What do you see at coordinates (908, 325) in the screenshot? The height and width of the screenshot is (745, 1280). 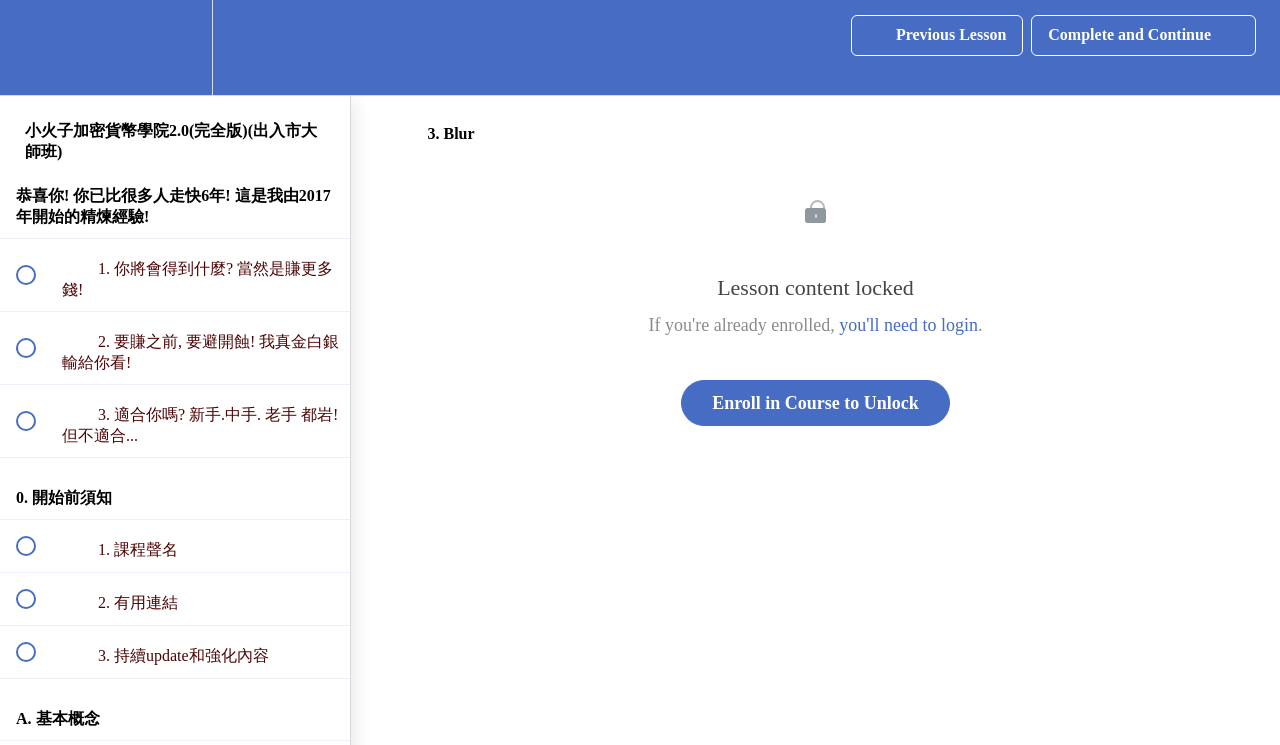 I see `you'll need to login` at bounding box center [908, 325].